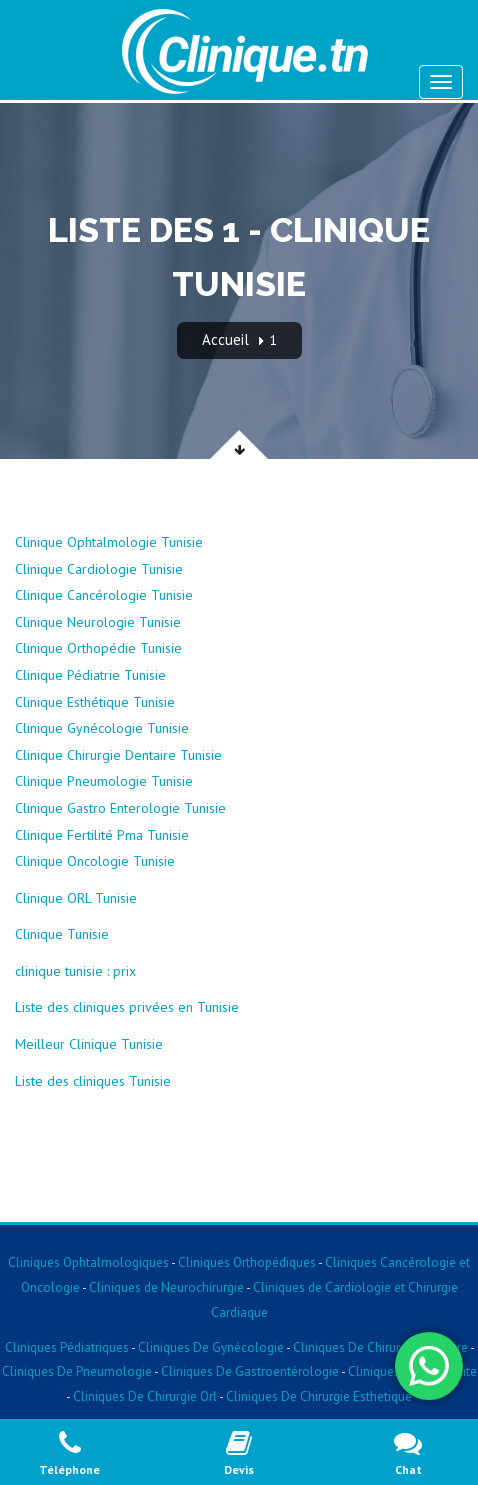 This screenshot has width=478, height=1485. What do you see at coordinates (67, 1347) in the screenshot?
I see `Cliniques Pédiatriques` at bounding box center [67, 1347].